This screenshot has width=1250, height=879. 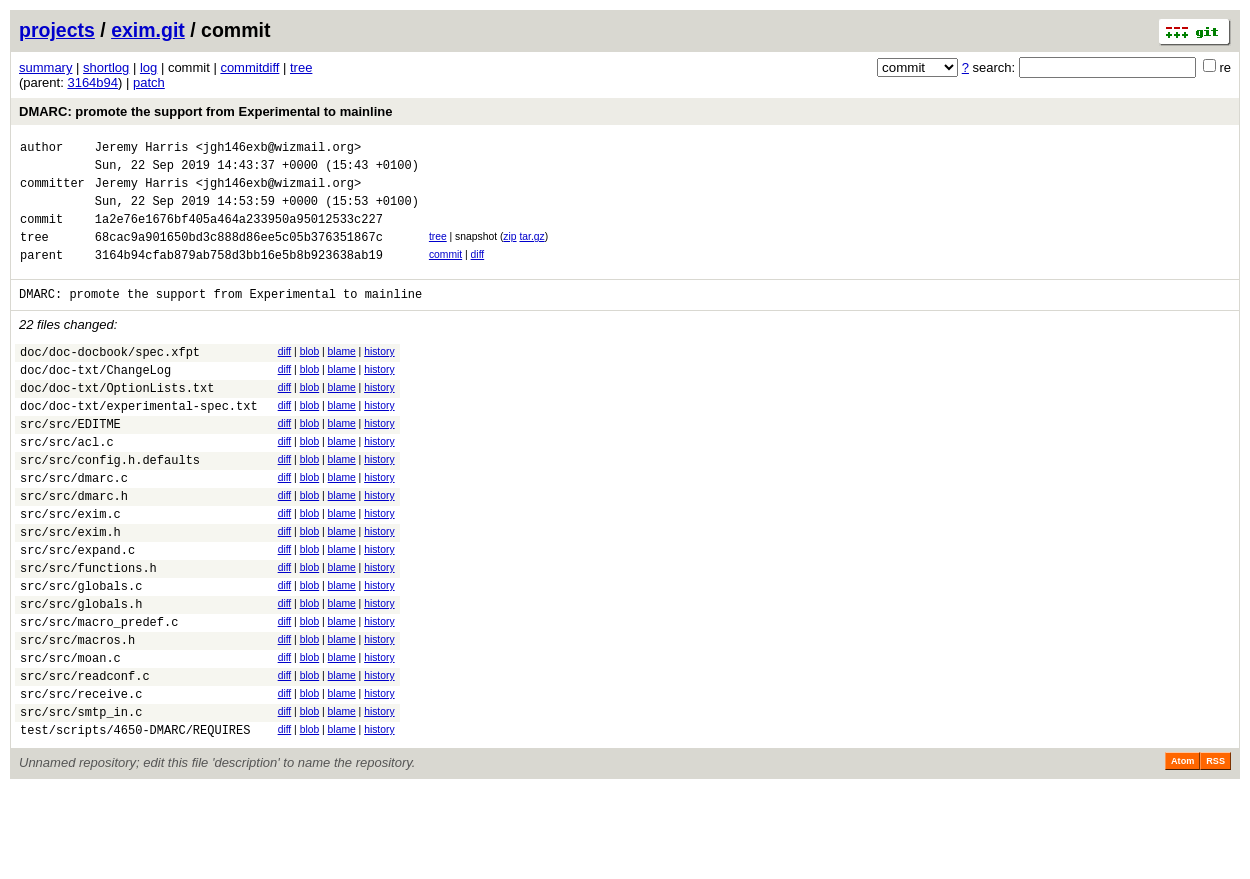 What do you see at coordinates (110, 378) in the screenshot?
I see `doc/doc-docbook/spec.xfpt` at bounding box center [110, 378].